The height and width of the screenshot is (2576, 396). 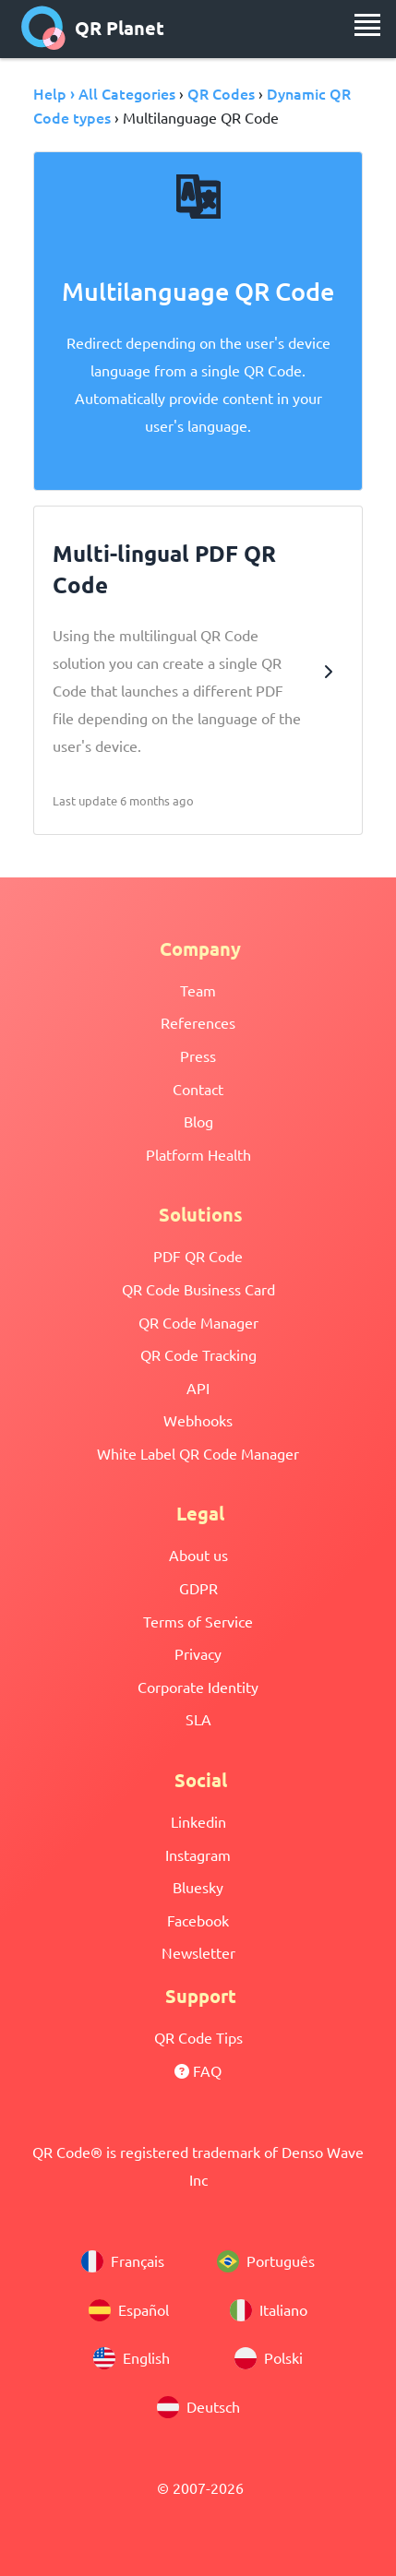 What do you see at coordinates (221, 93) in the screenshot?
I see `QR Codes` at bounding box center [221, 93].